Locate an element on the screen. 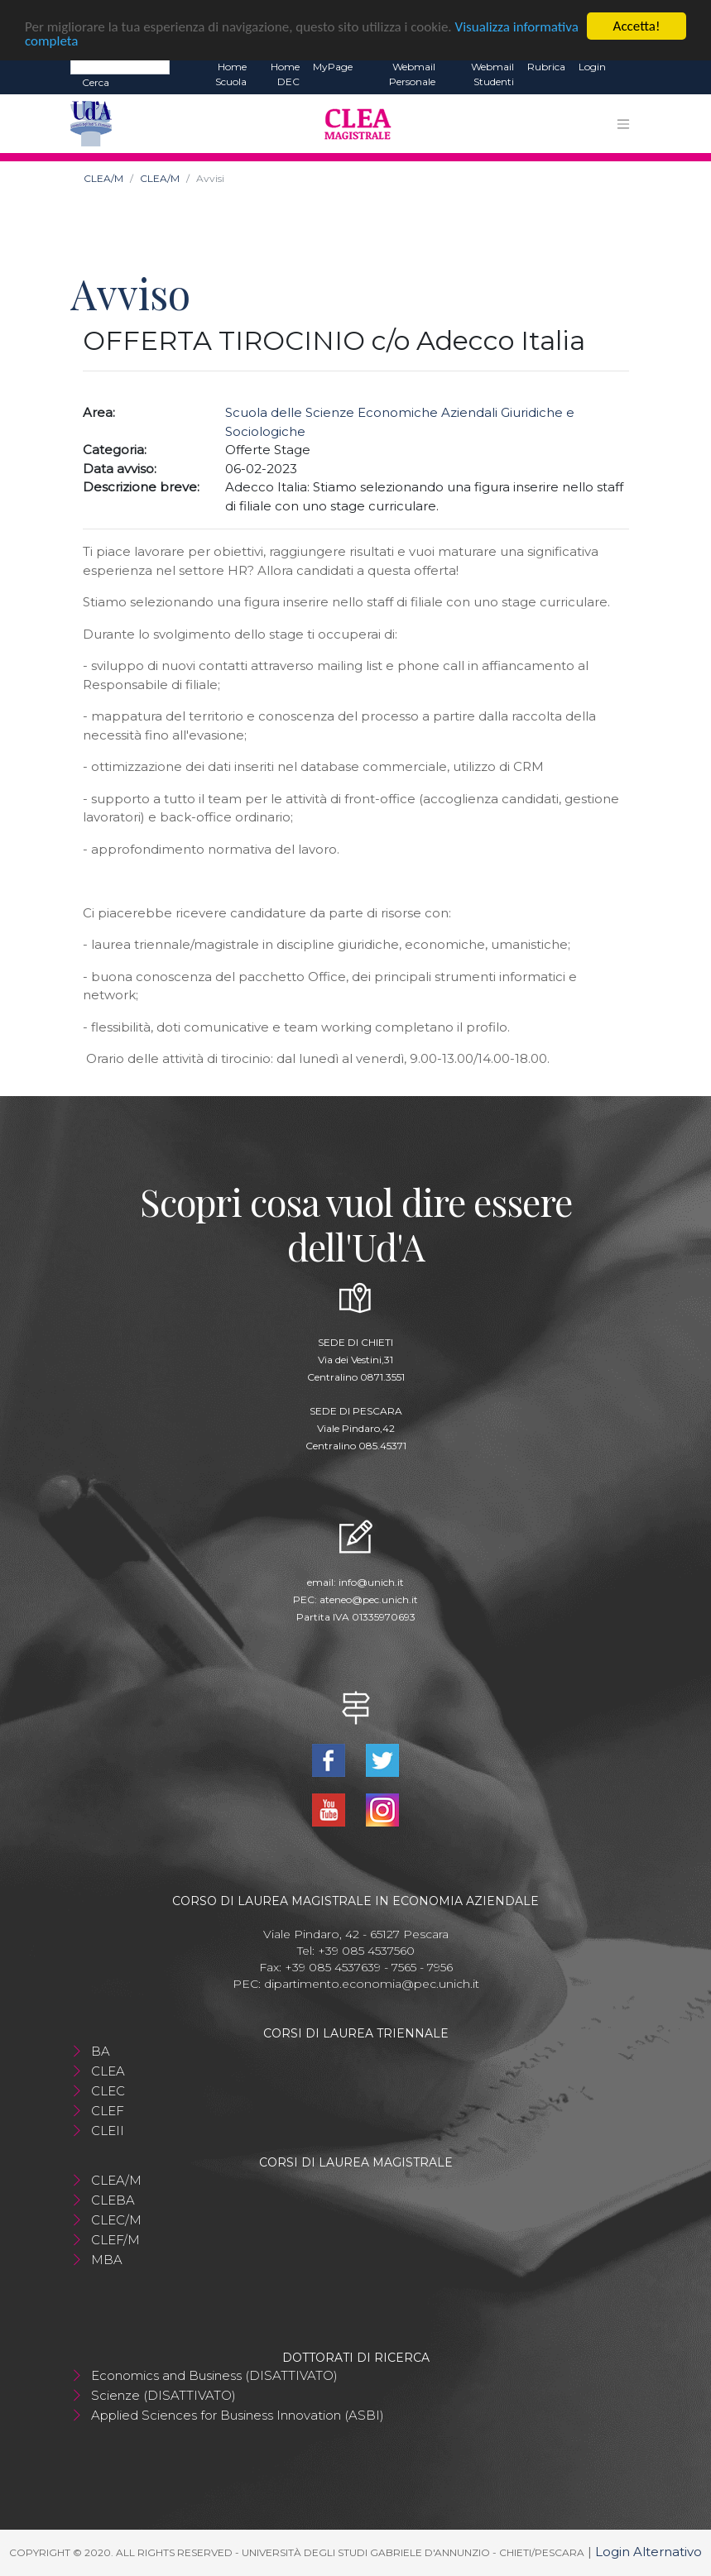  CLEC/M is located at coordinates (116, 2220).